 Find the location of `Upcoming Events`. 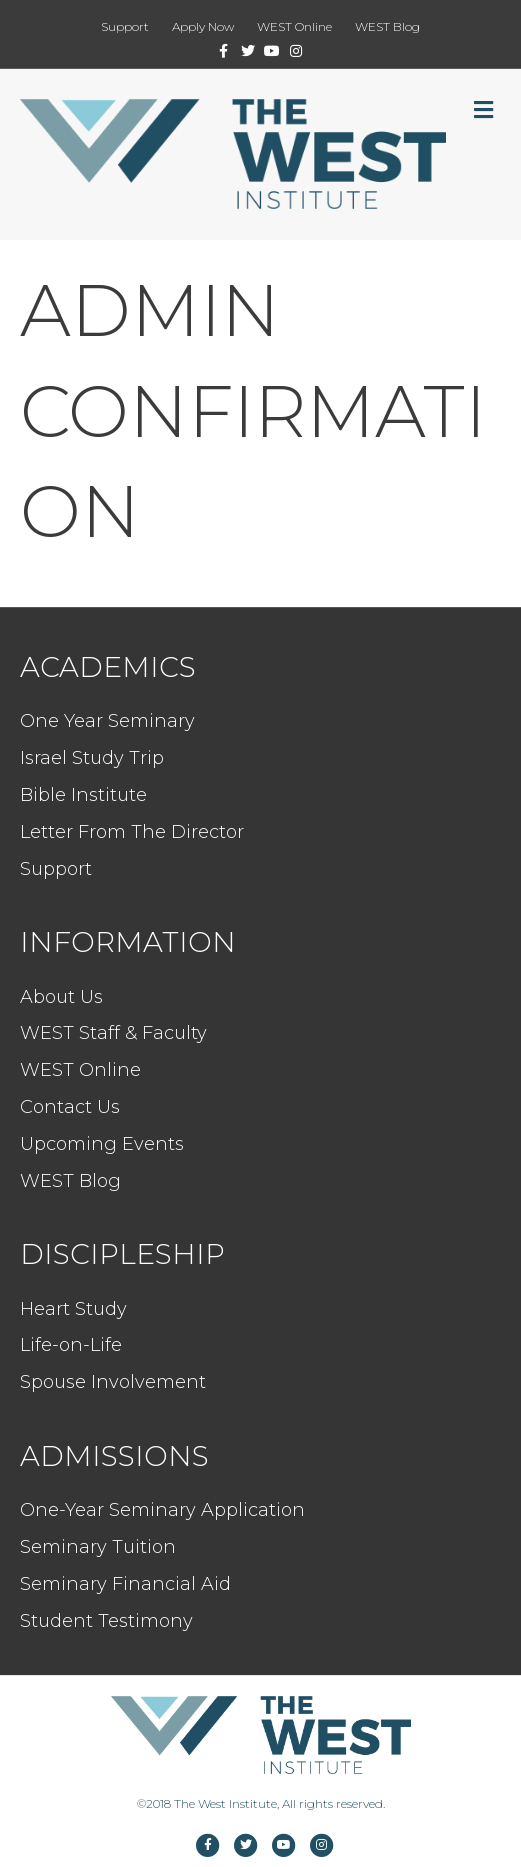

Upcoming Events is located at coordinates (102, 1144).